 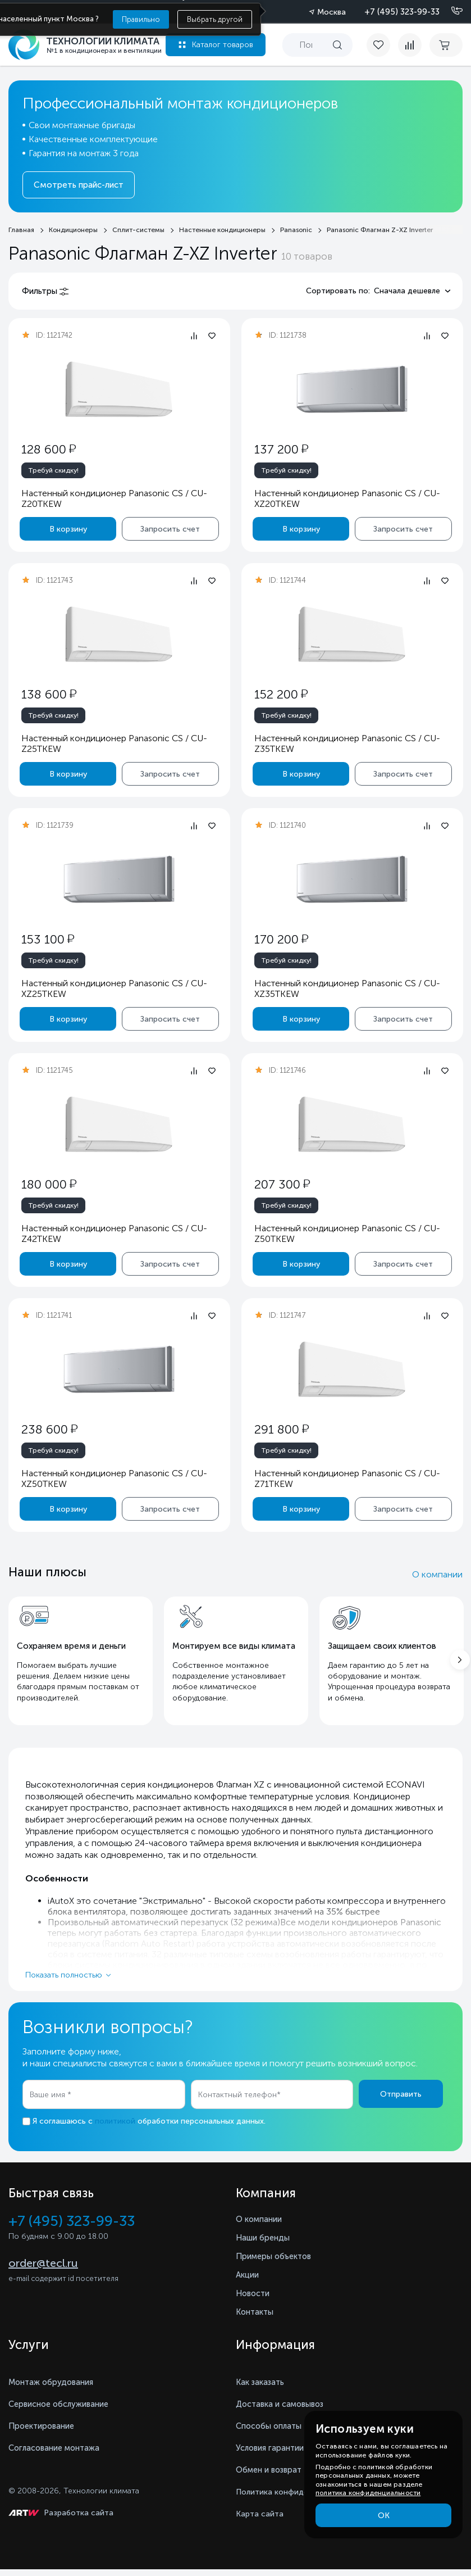 I want to click on 180 000, so click(x=48, y=1184).